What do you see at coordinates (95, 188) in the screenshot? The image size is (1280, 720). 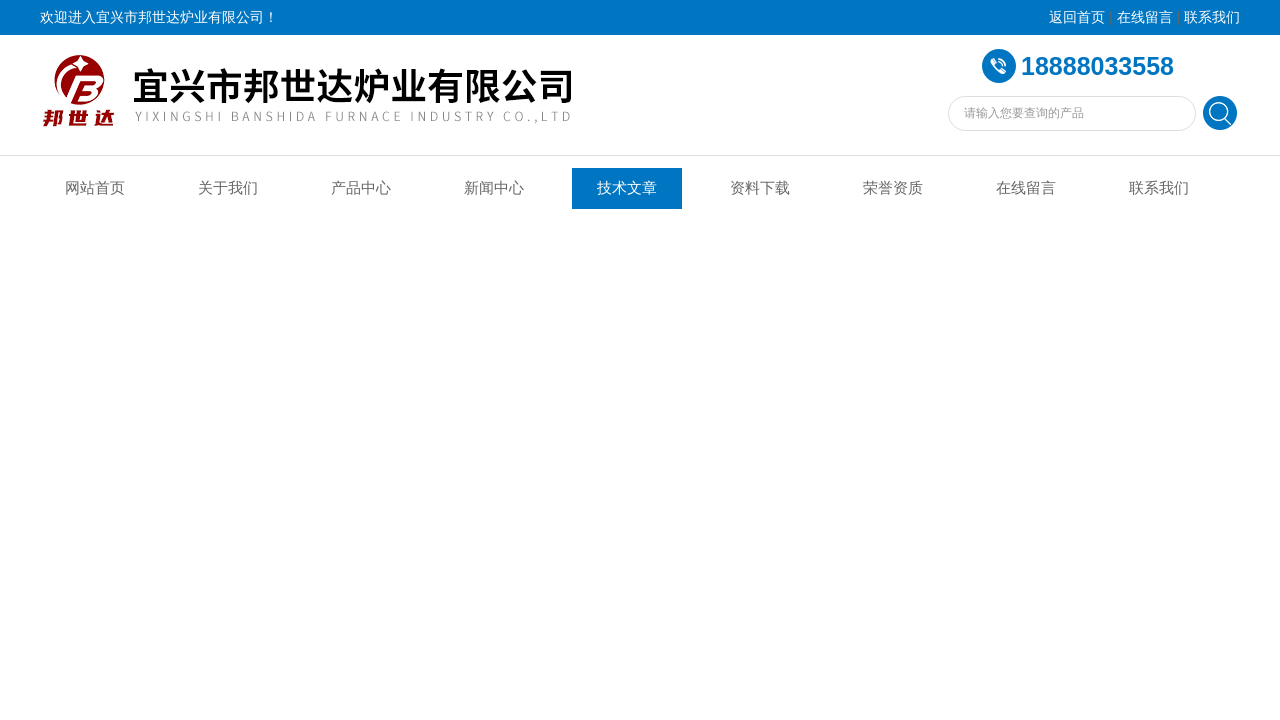 I see `网站首页` at bounding box center [95, 188].